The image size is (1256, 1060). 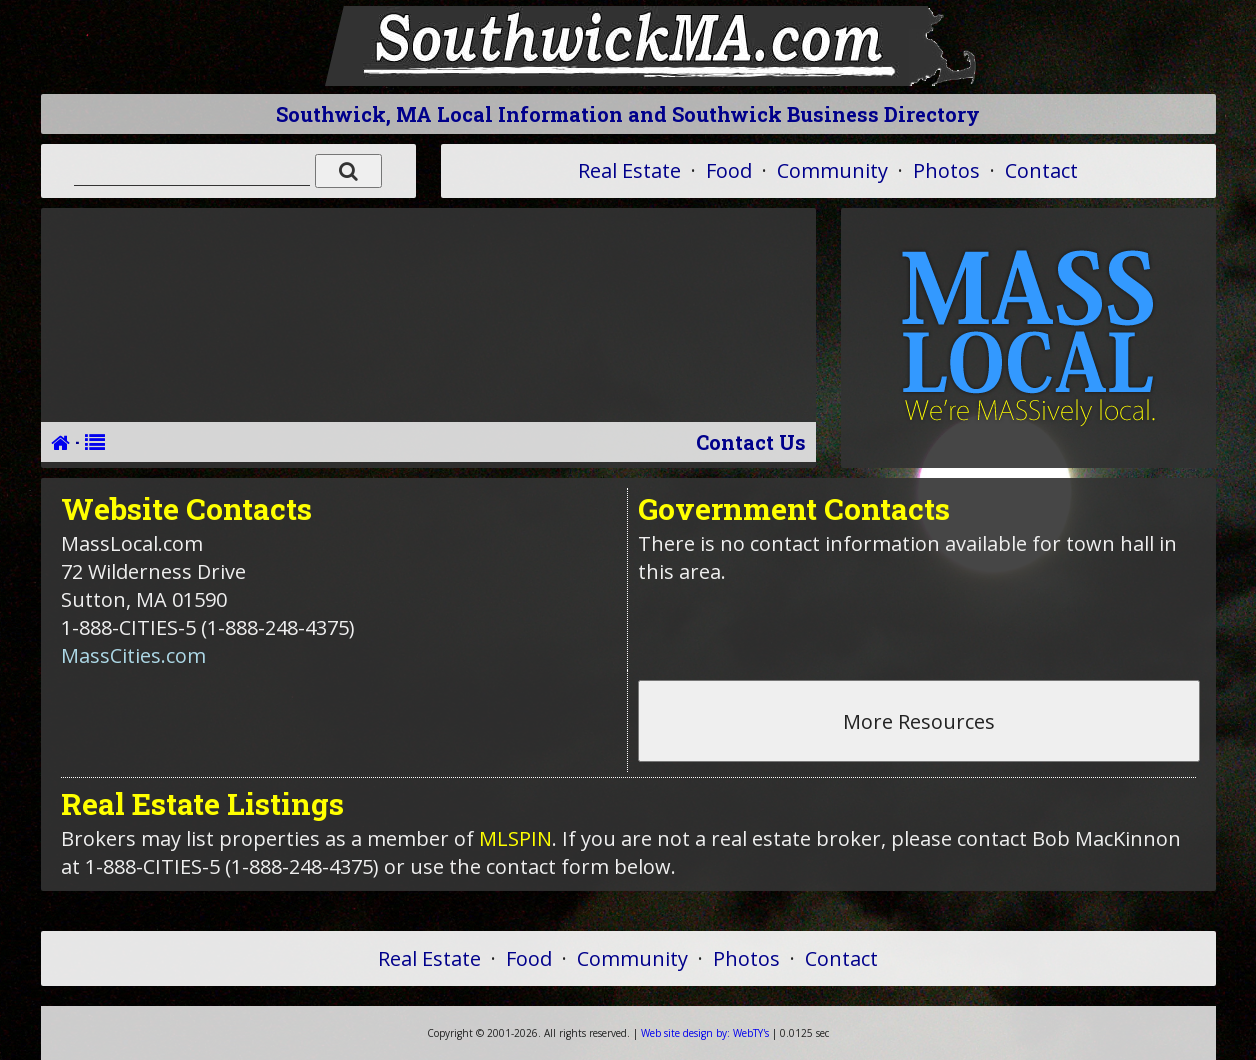 I want to click on MLSPIN, so click(x=515, y=838).